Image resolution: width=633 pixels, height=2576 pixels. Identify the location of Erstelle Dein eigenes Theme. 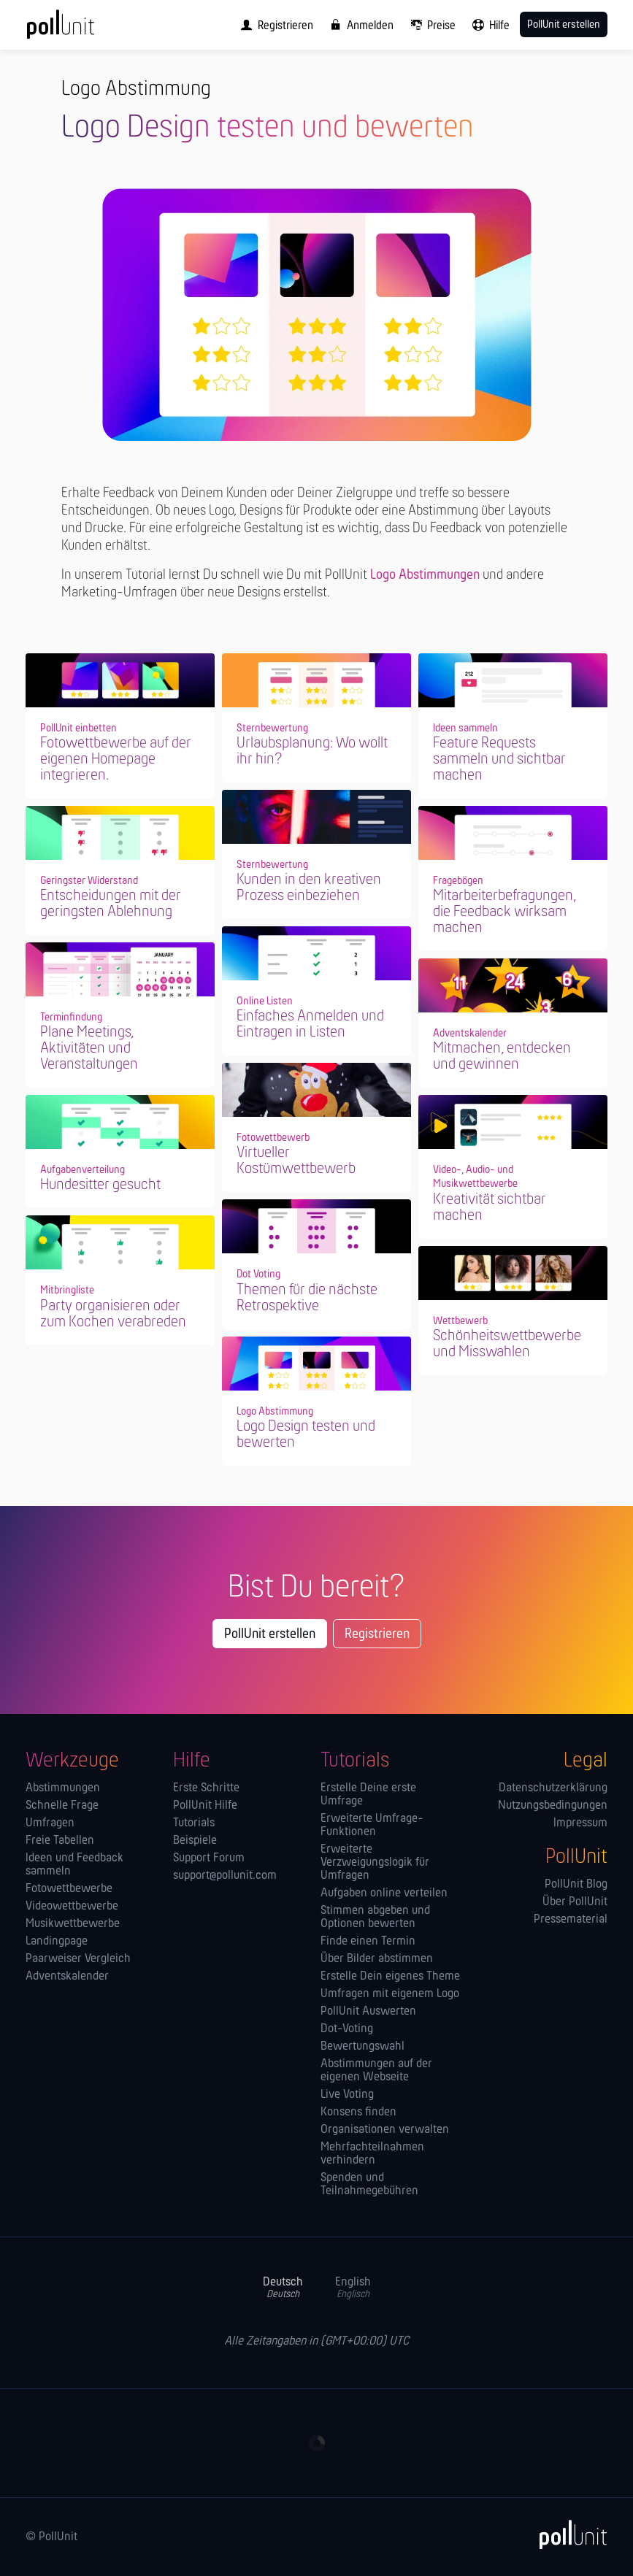
(390, 1976).